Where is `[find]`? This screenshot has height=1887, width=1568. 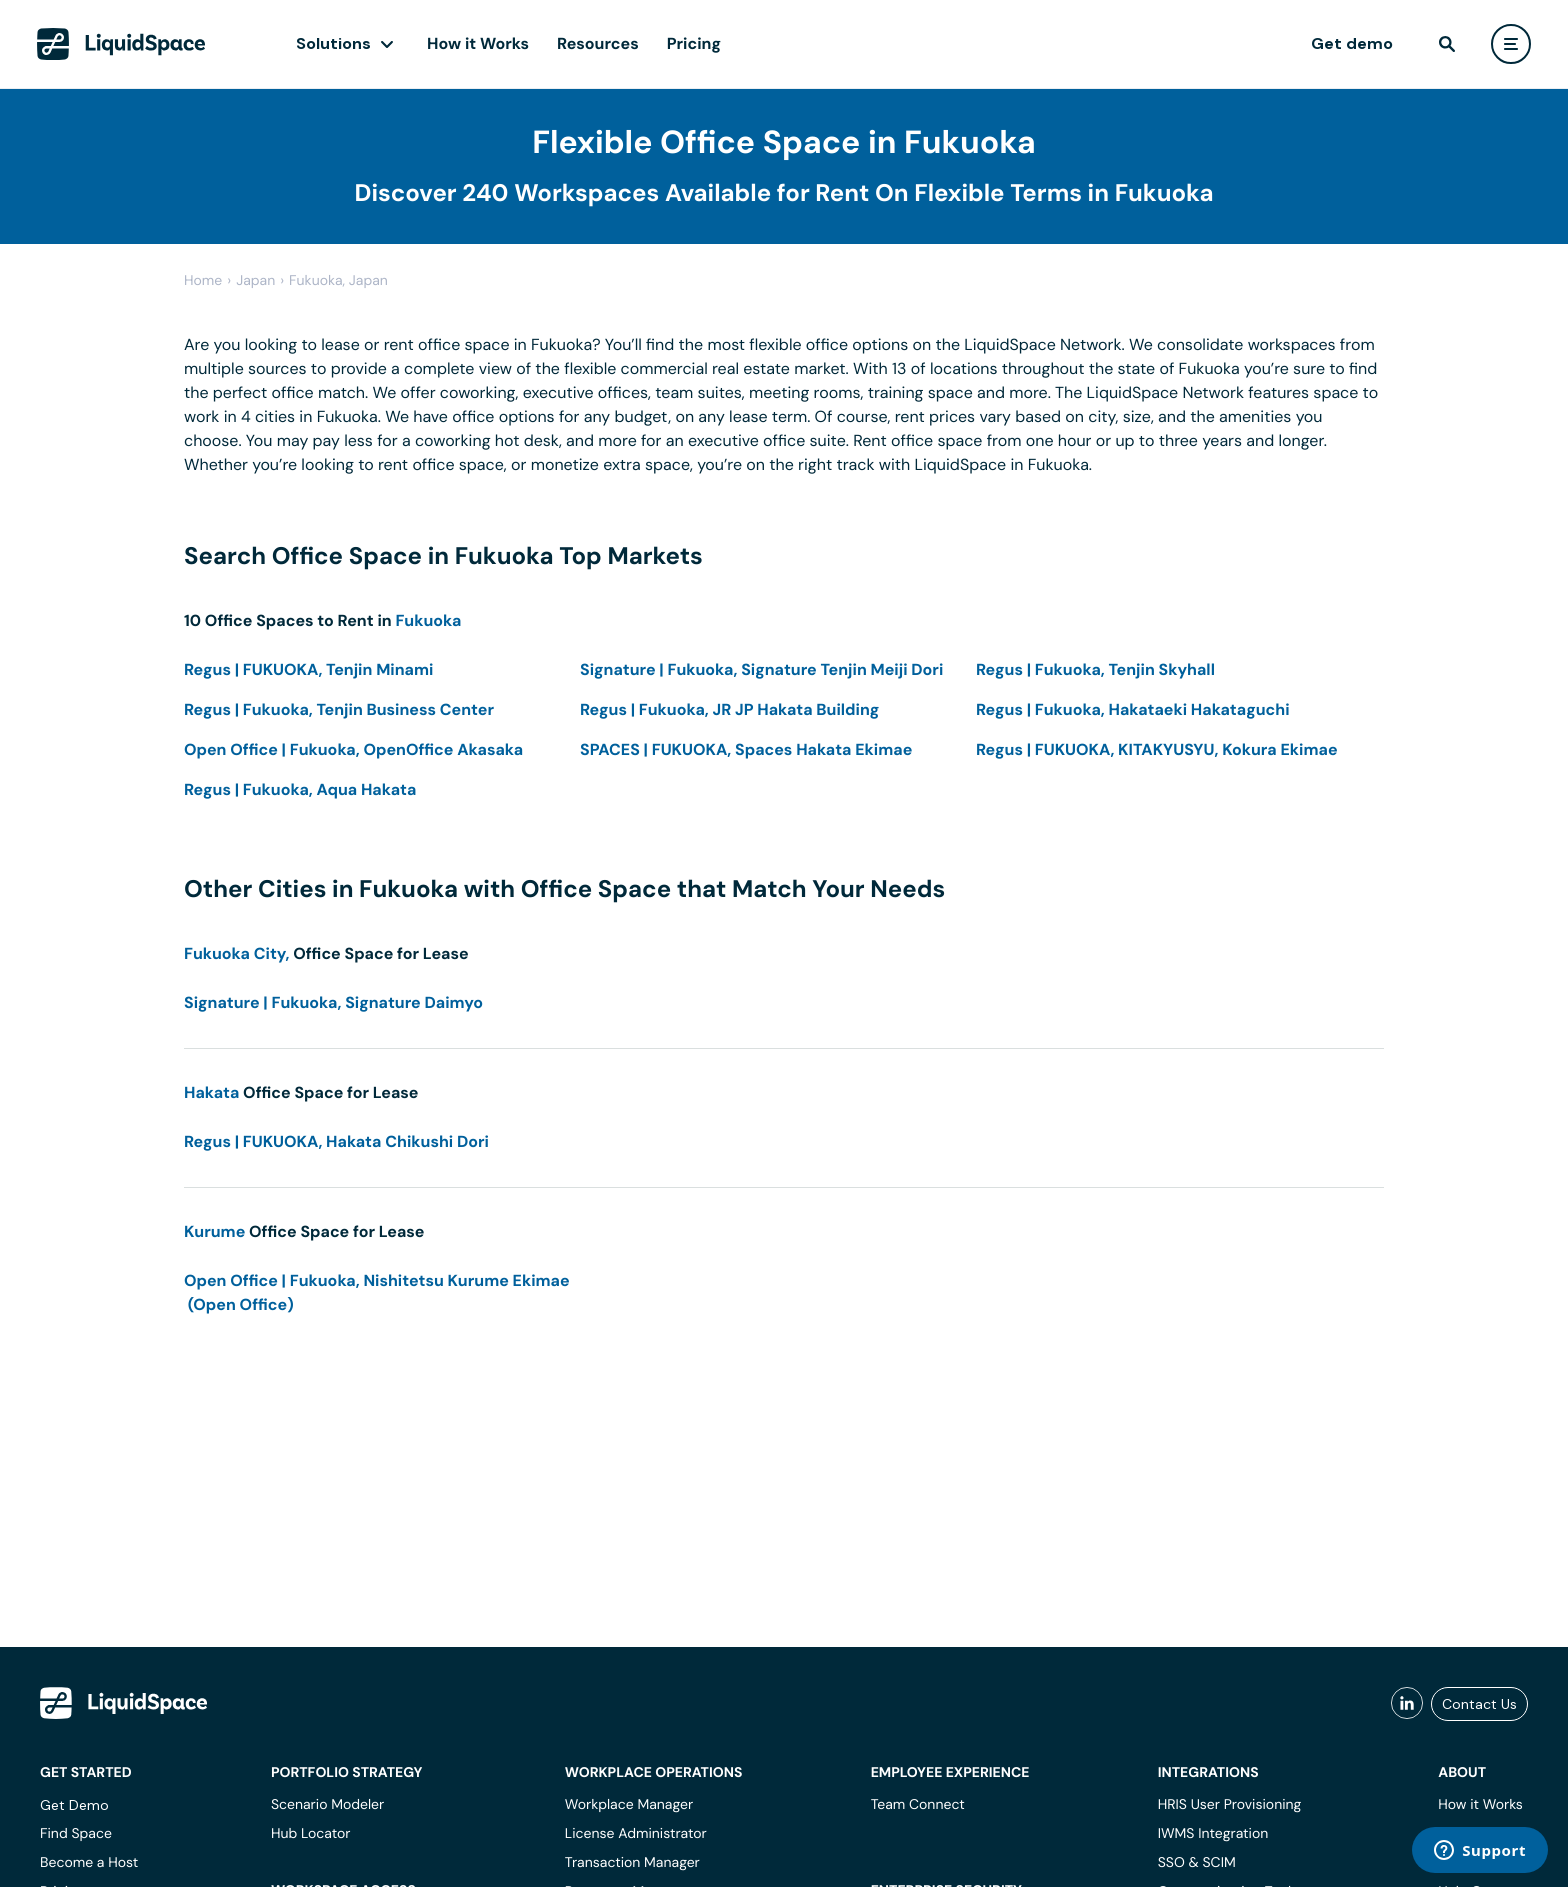
[find] is located at coordinates (1447, 44).